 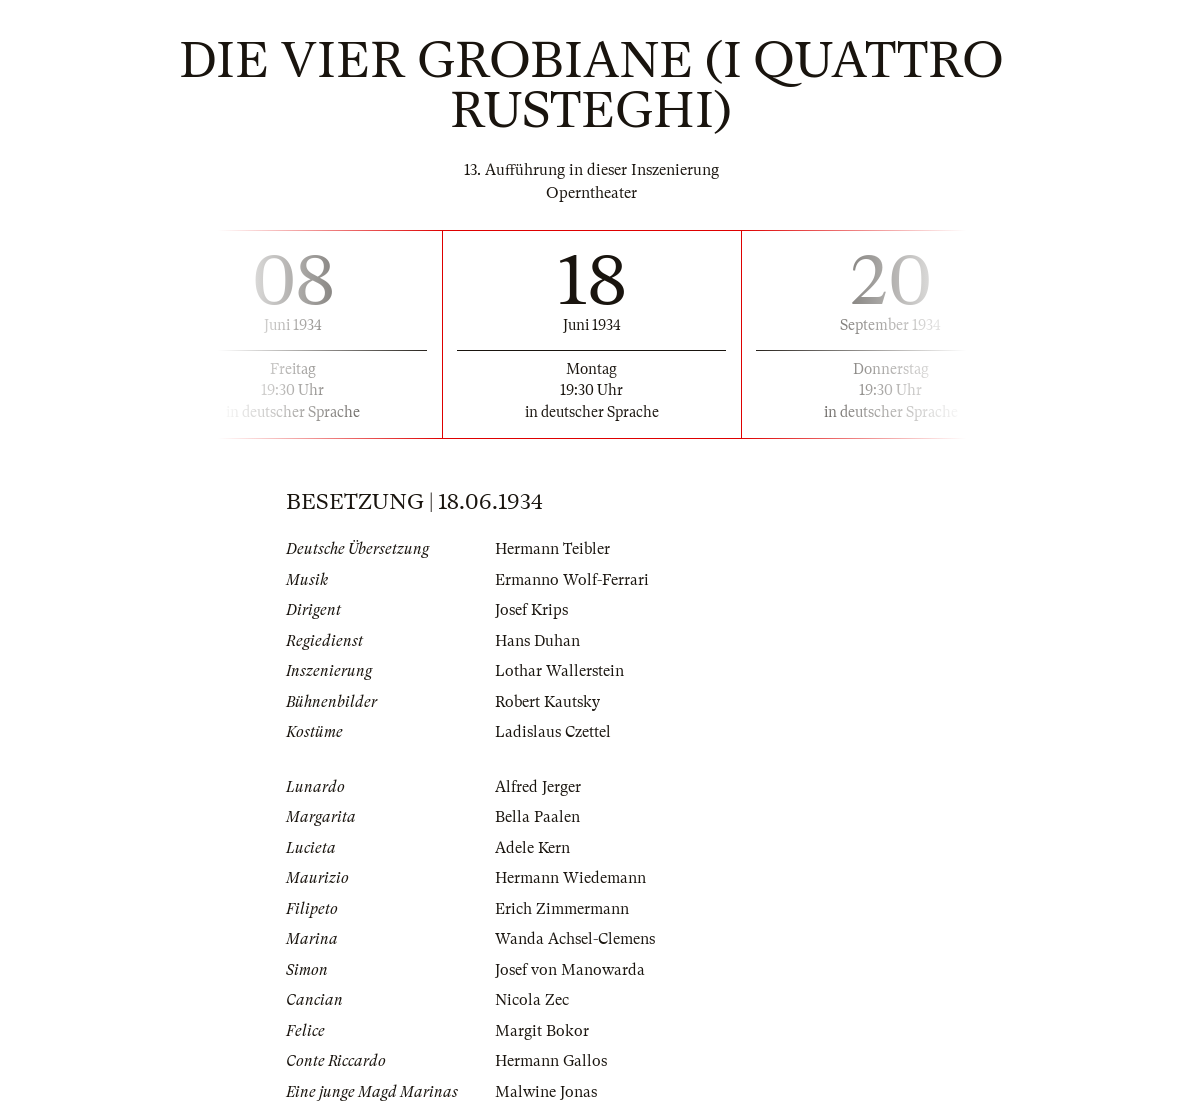 I want to click on Nicola Zec, so click(x=532, y=1000).